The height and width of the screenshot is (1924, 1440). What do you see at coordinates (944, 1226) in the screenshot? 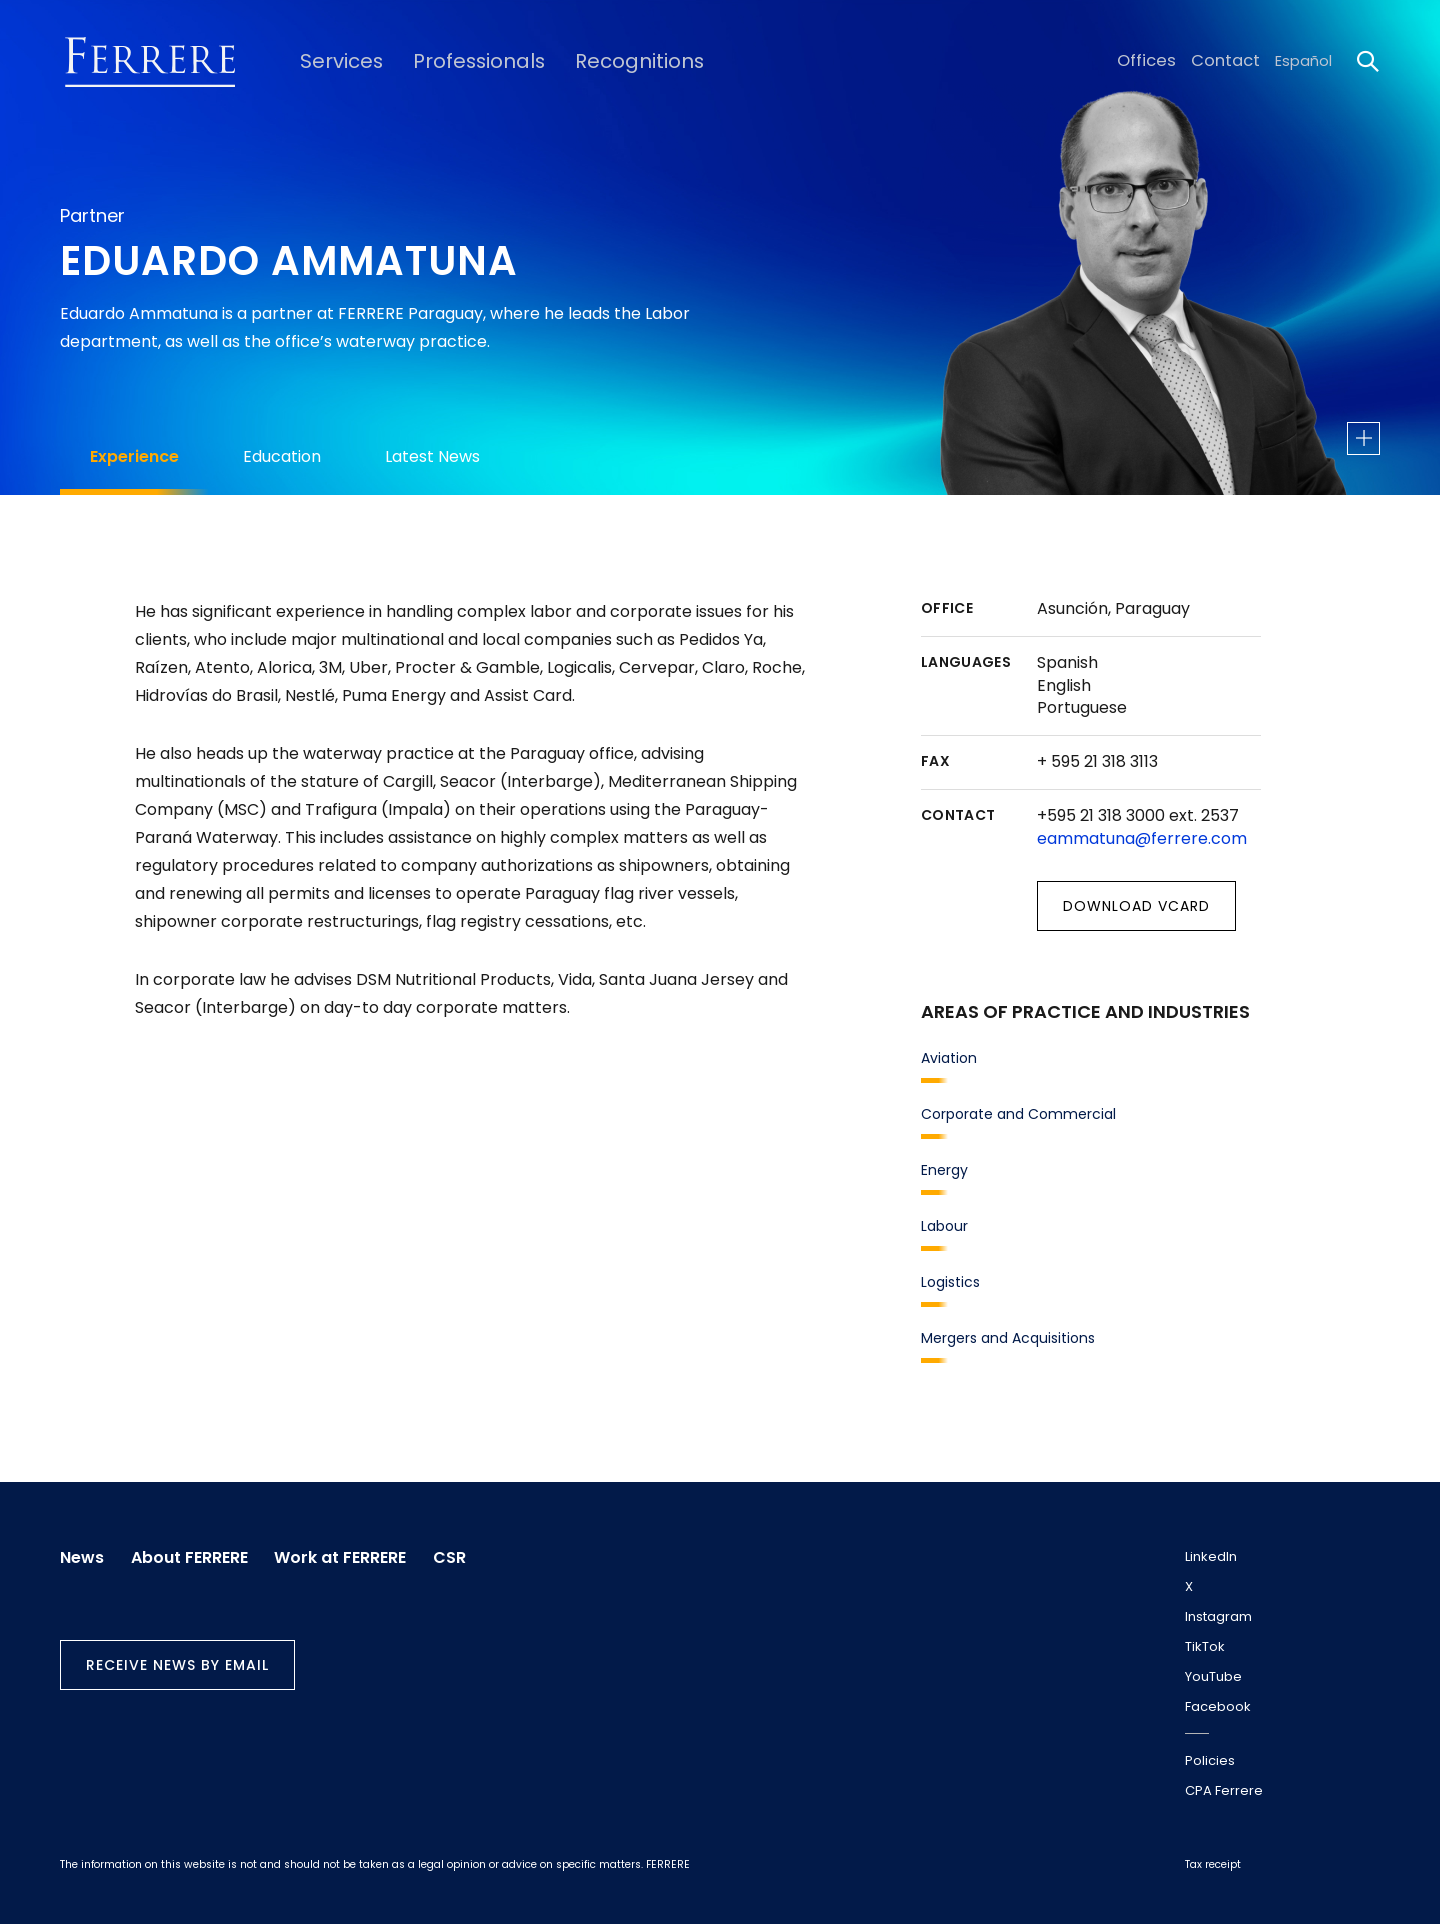
I see `Labour` at bounding box center [944, 1226].